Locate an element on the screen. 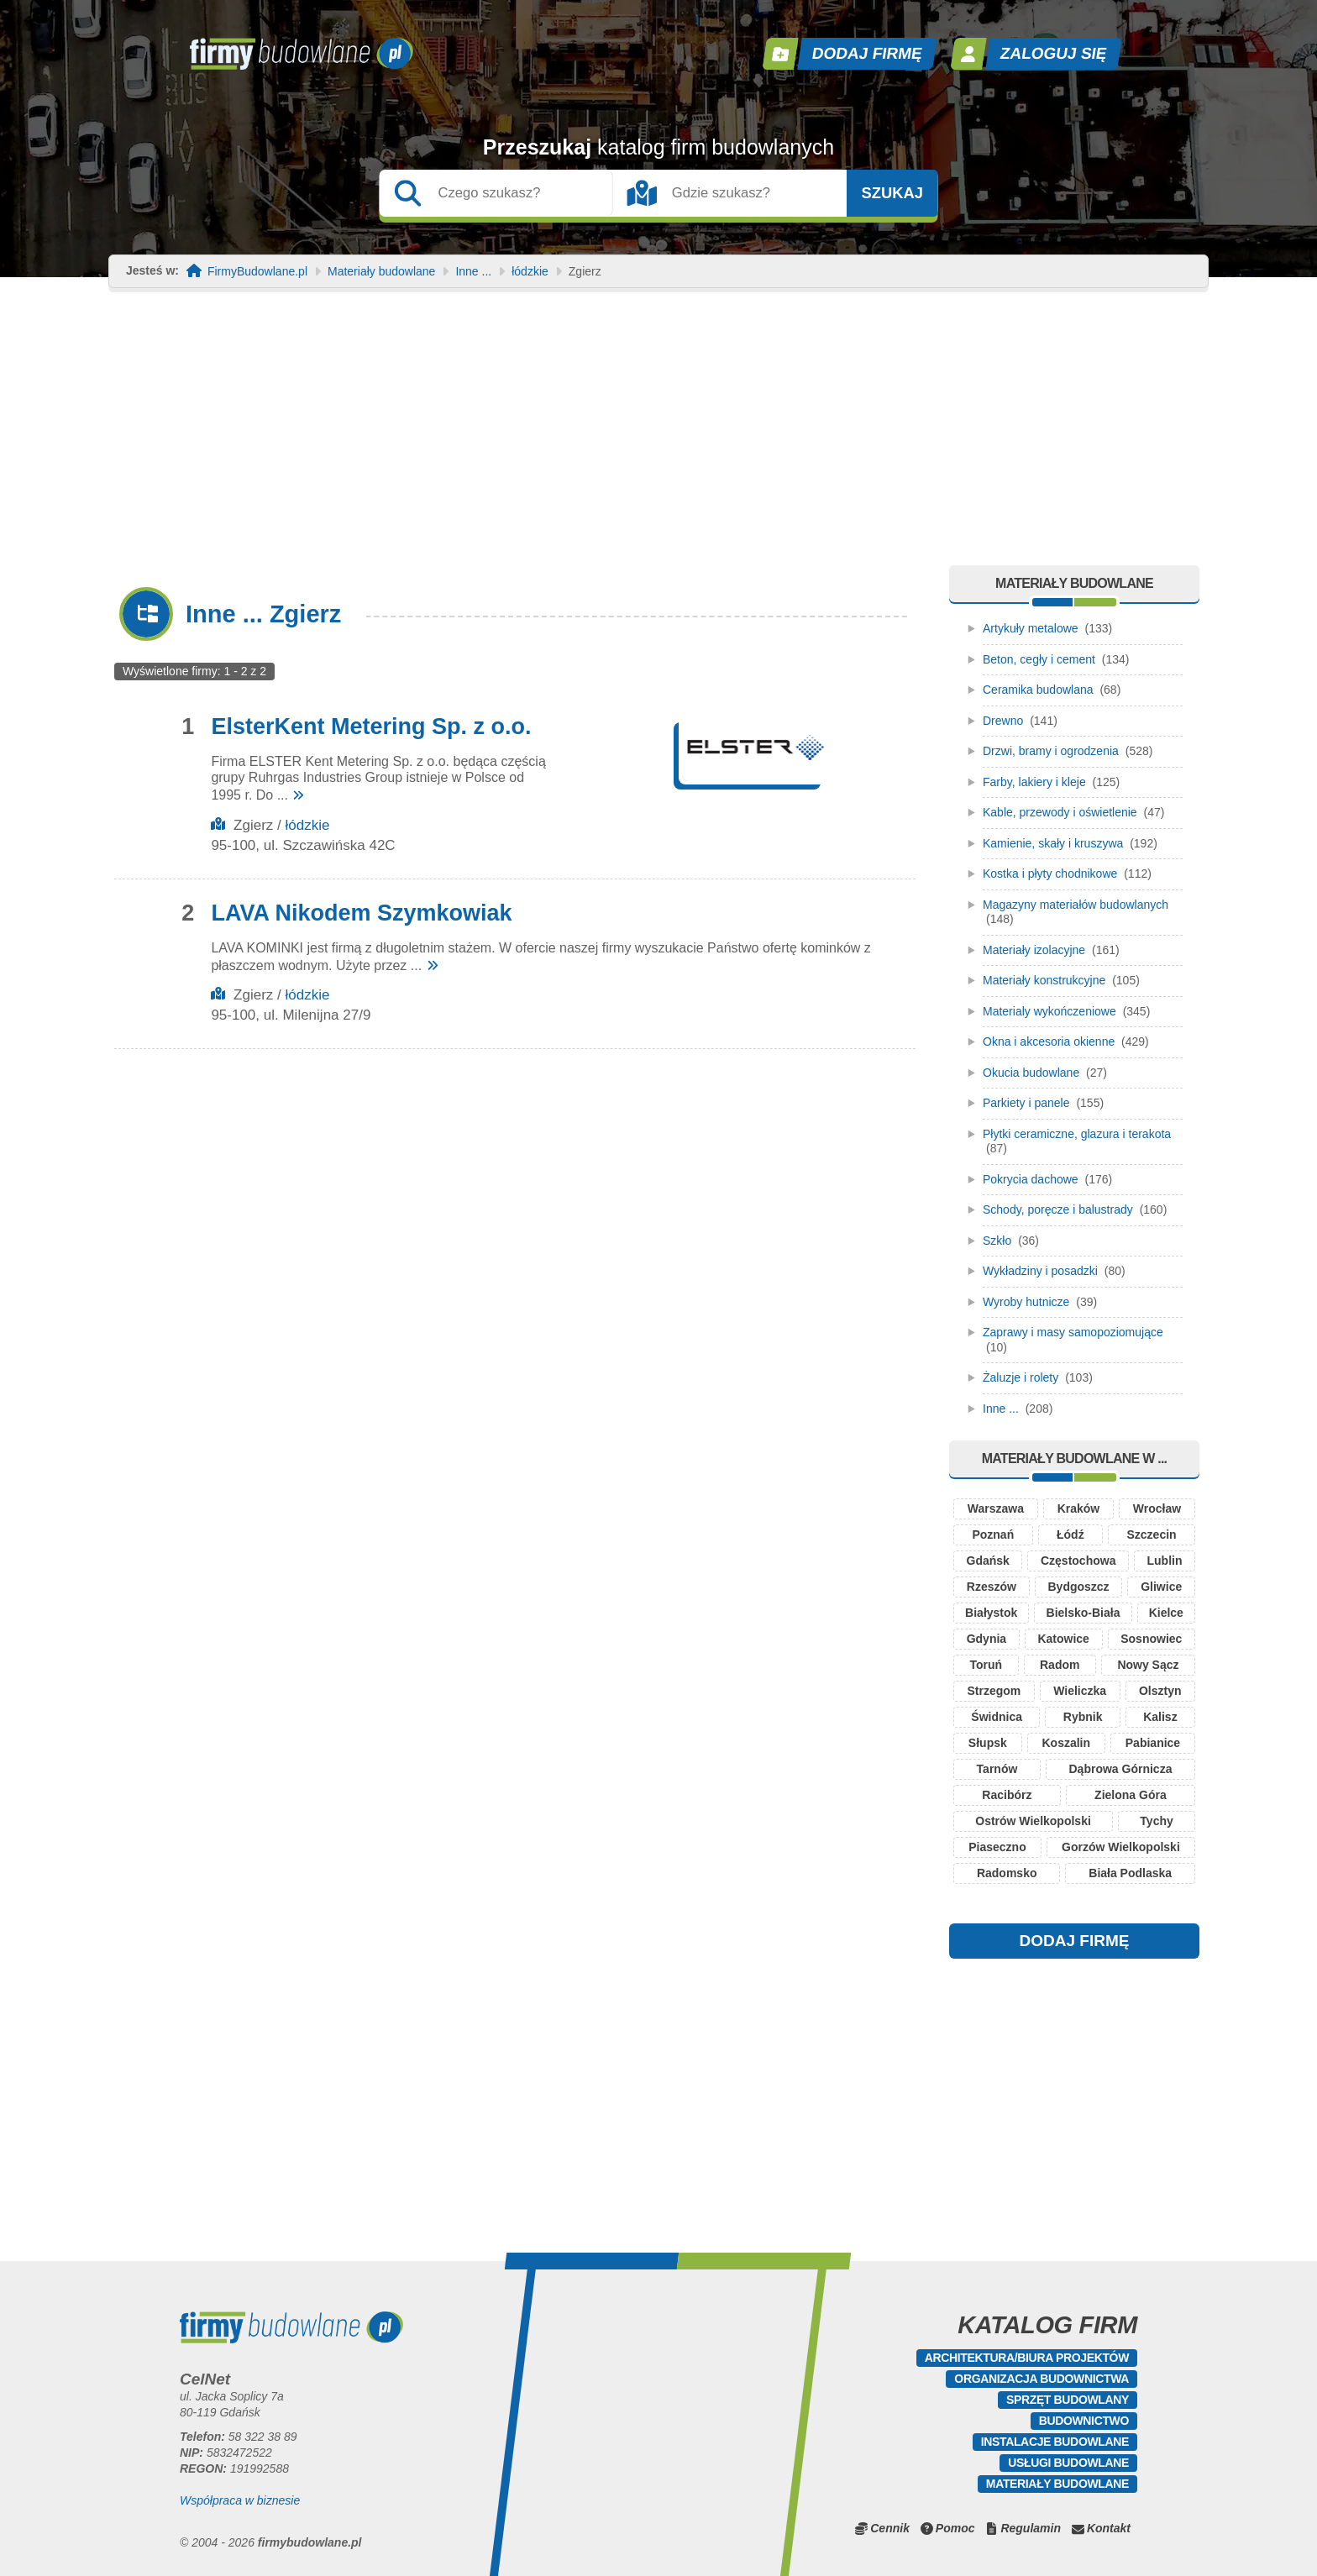 Image resolution: width=1317 pixels, height=2576 pixels. Ostrów Wielkopolski is located at coordinates (1033, 1821).